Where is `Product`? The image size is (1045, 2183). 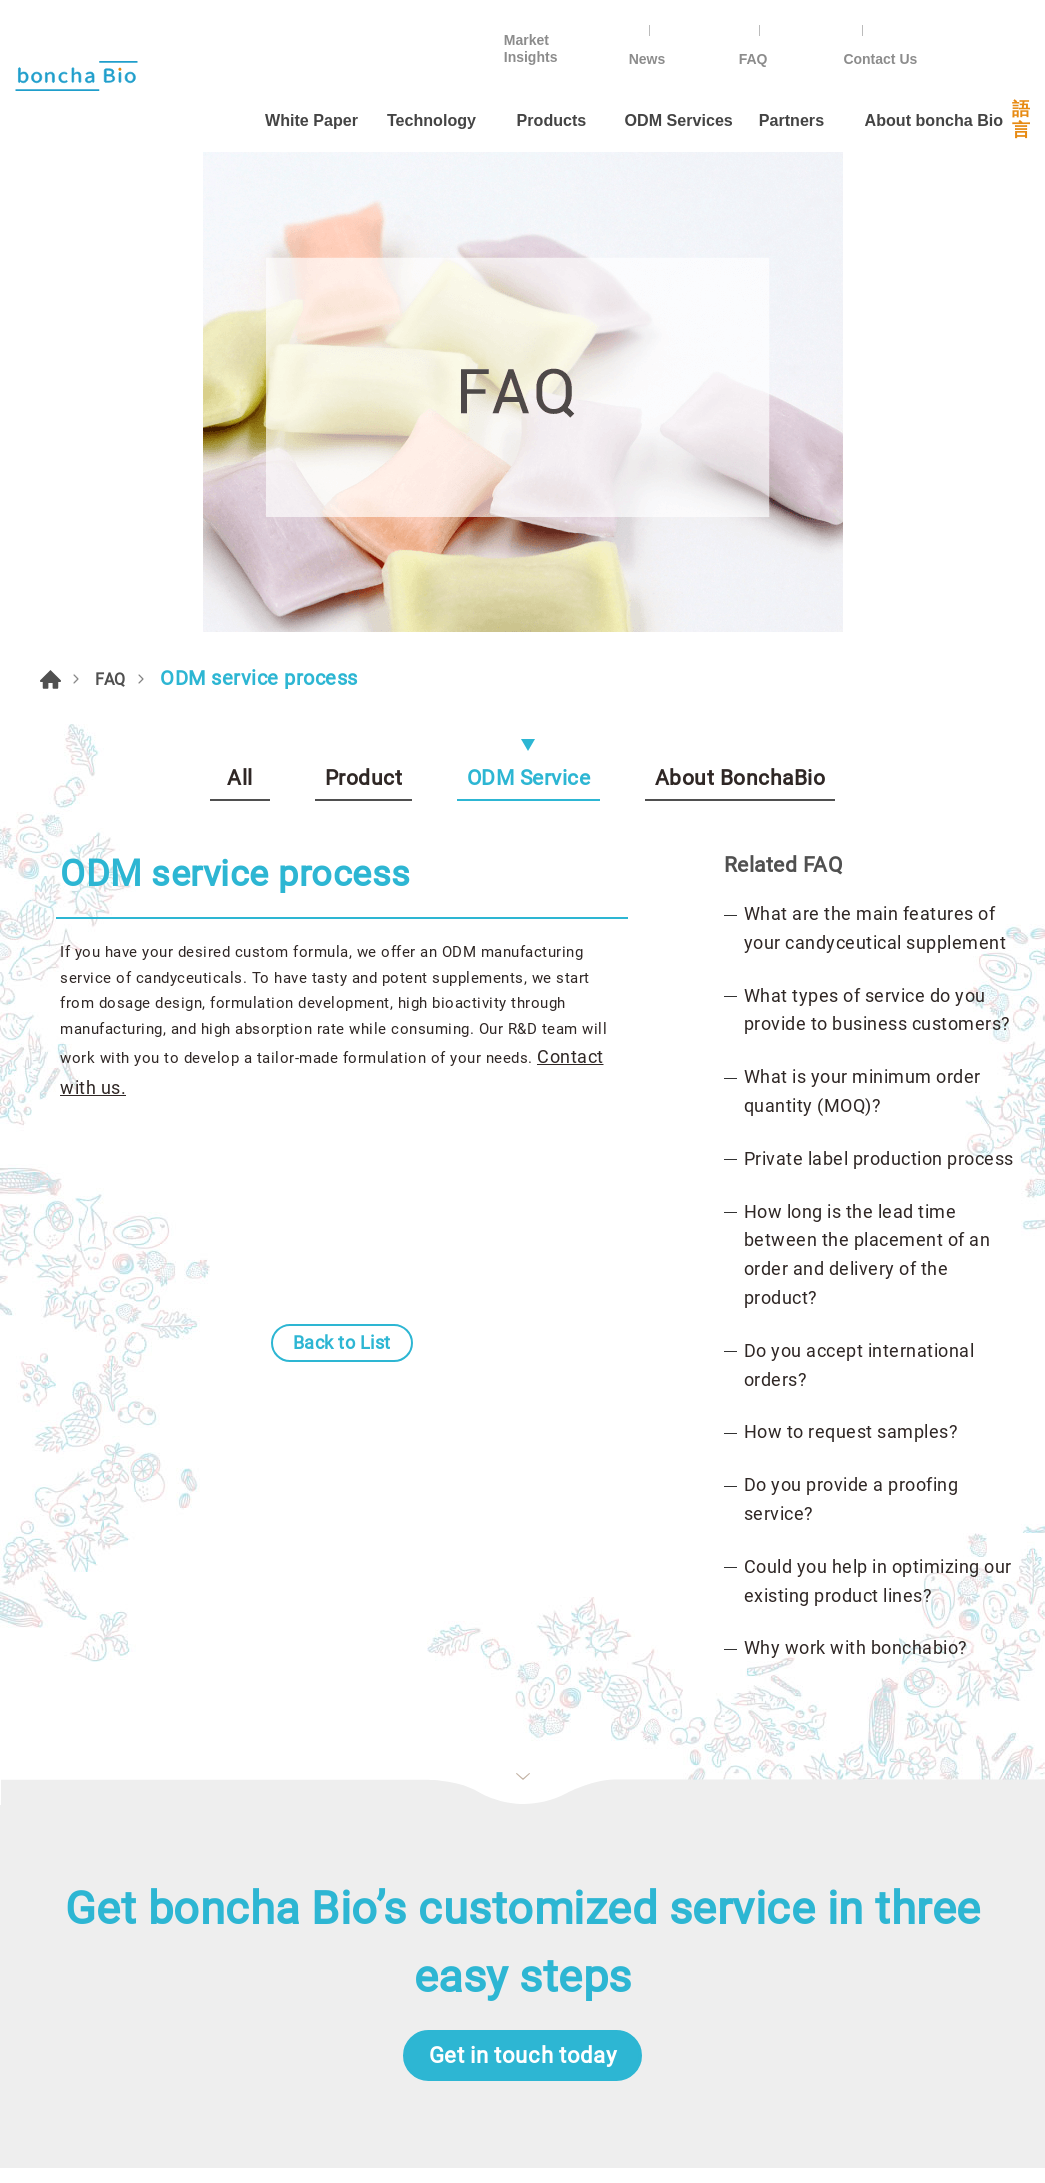 Product is located at coordinates (364, 265).